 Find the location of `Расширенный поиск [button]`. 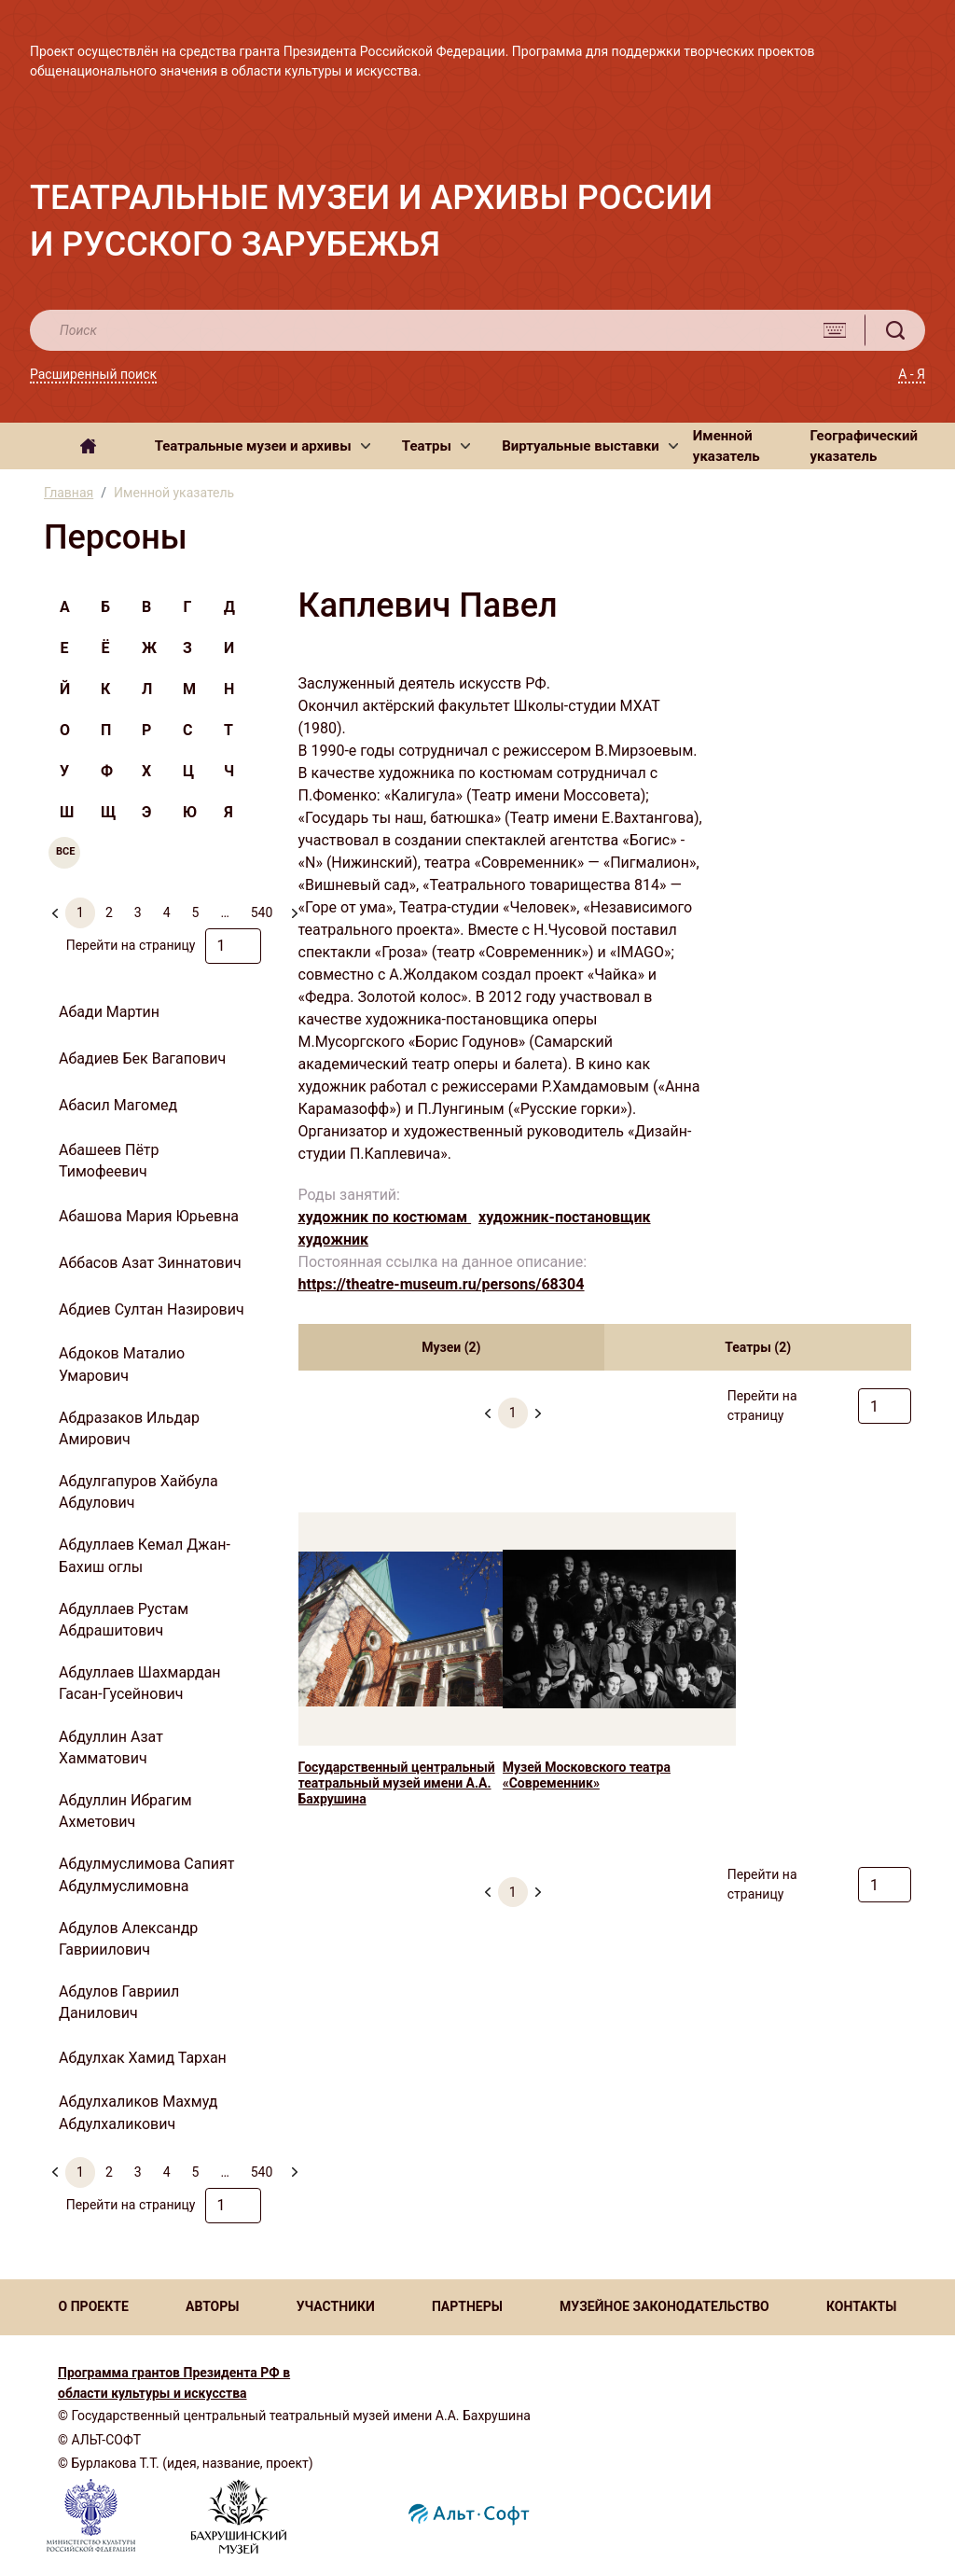

Расширенный поиск [button] is located at coordinates (93, 374).